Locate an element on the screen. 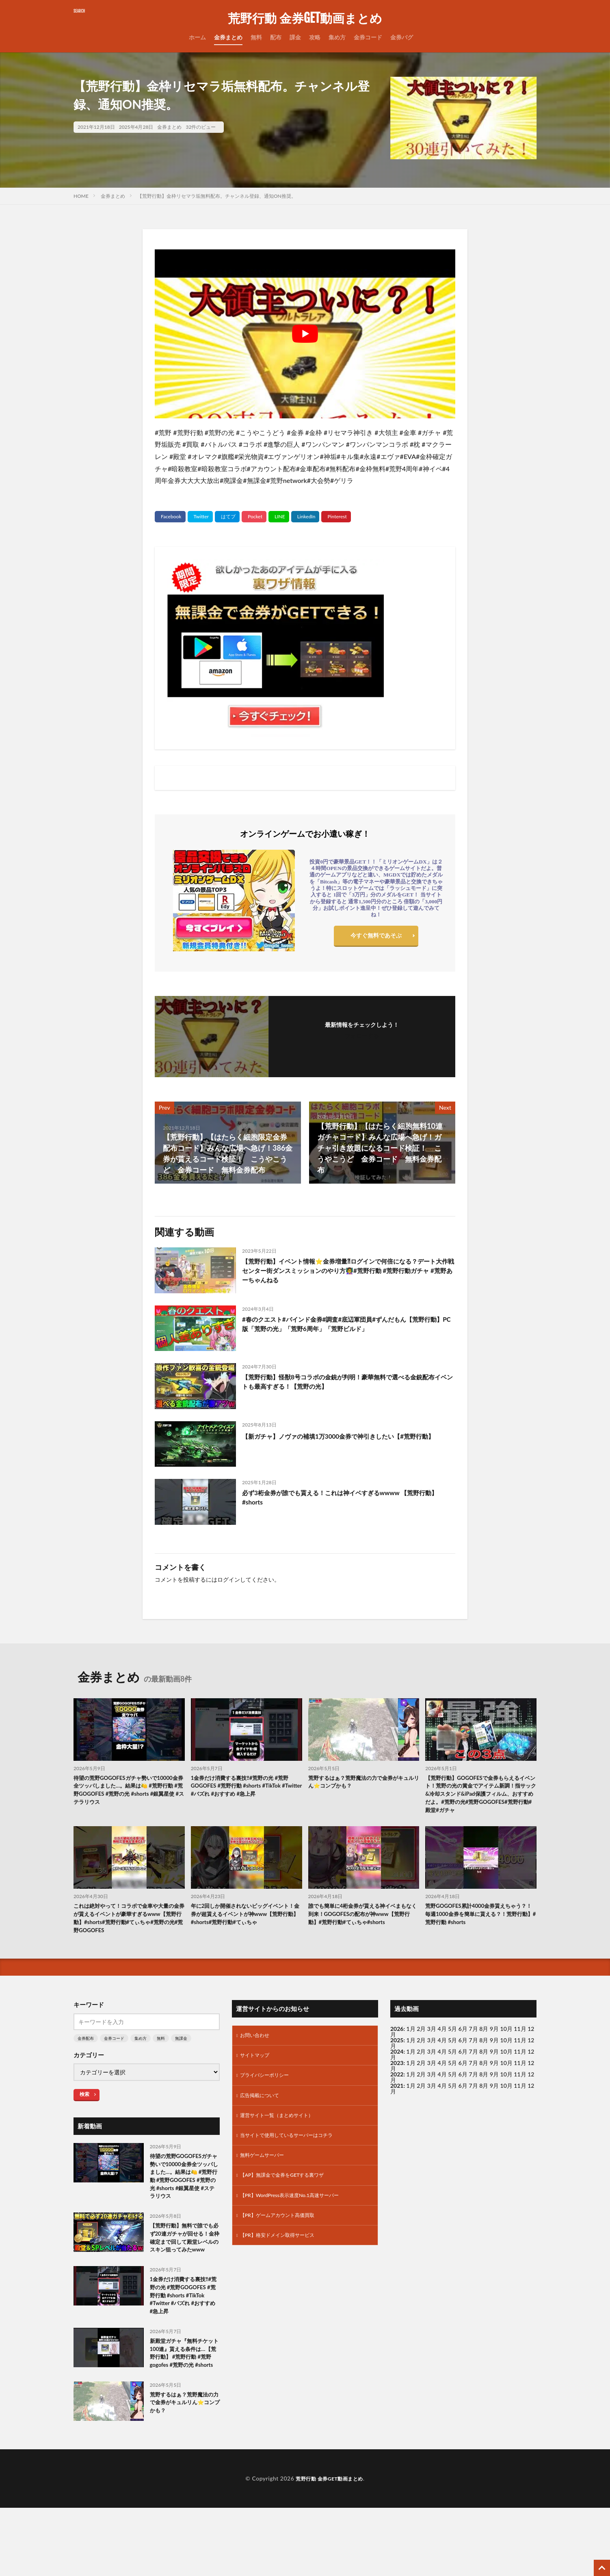  #春のクエスト#バインド金券#調査#底辺軍団員#ずんだもん【荒野行動】PC版「荒野の光」「荒野6周年」「荒野ビルド」 is located at coordinates (347, 1326).